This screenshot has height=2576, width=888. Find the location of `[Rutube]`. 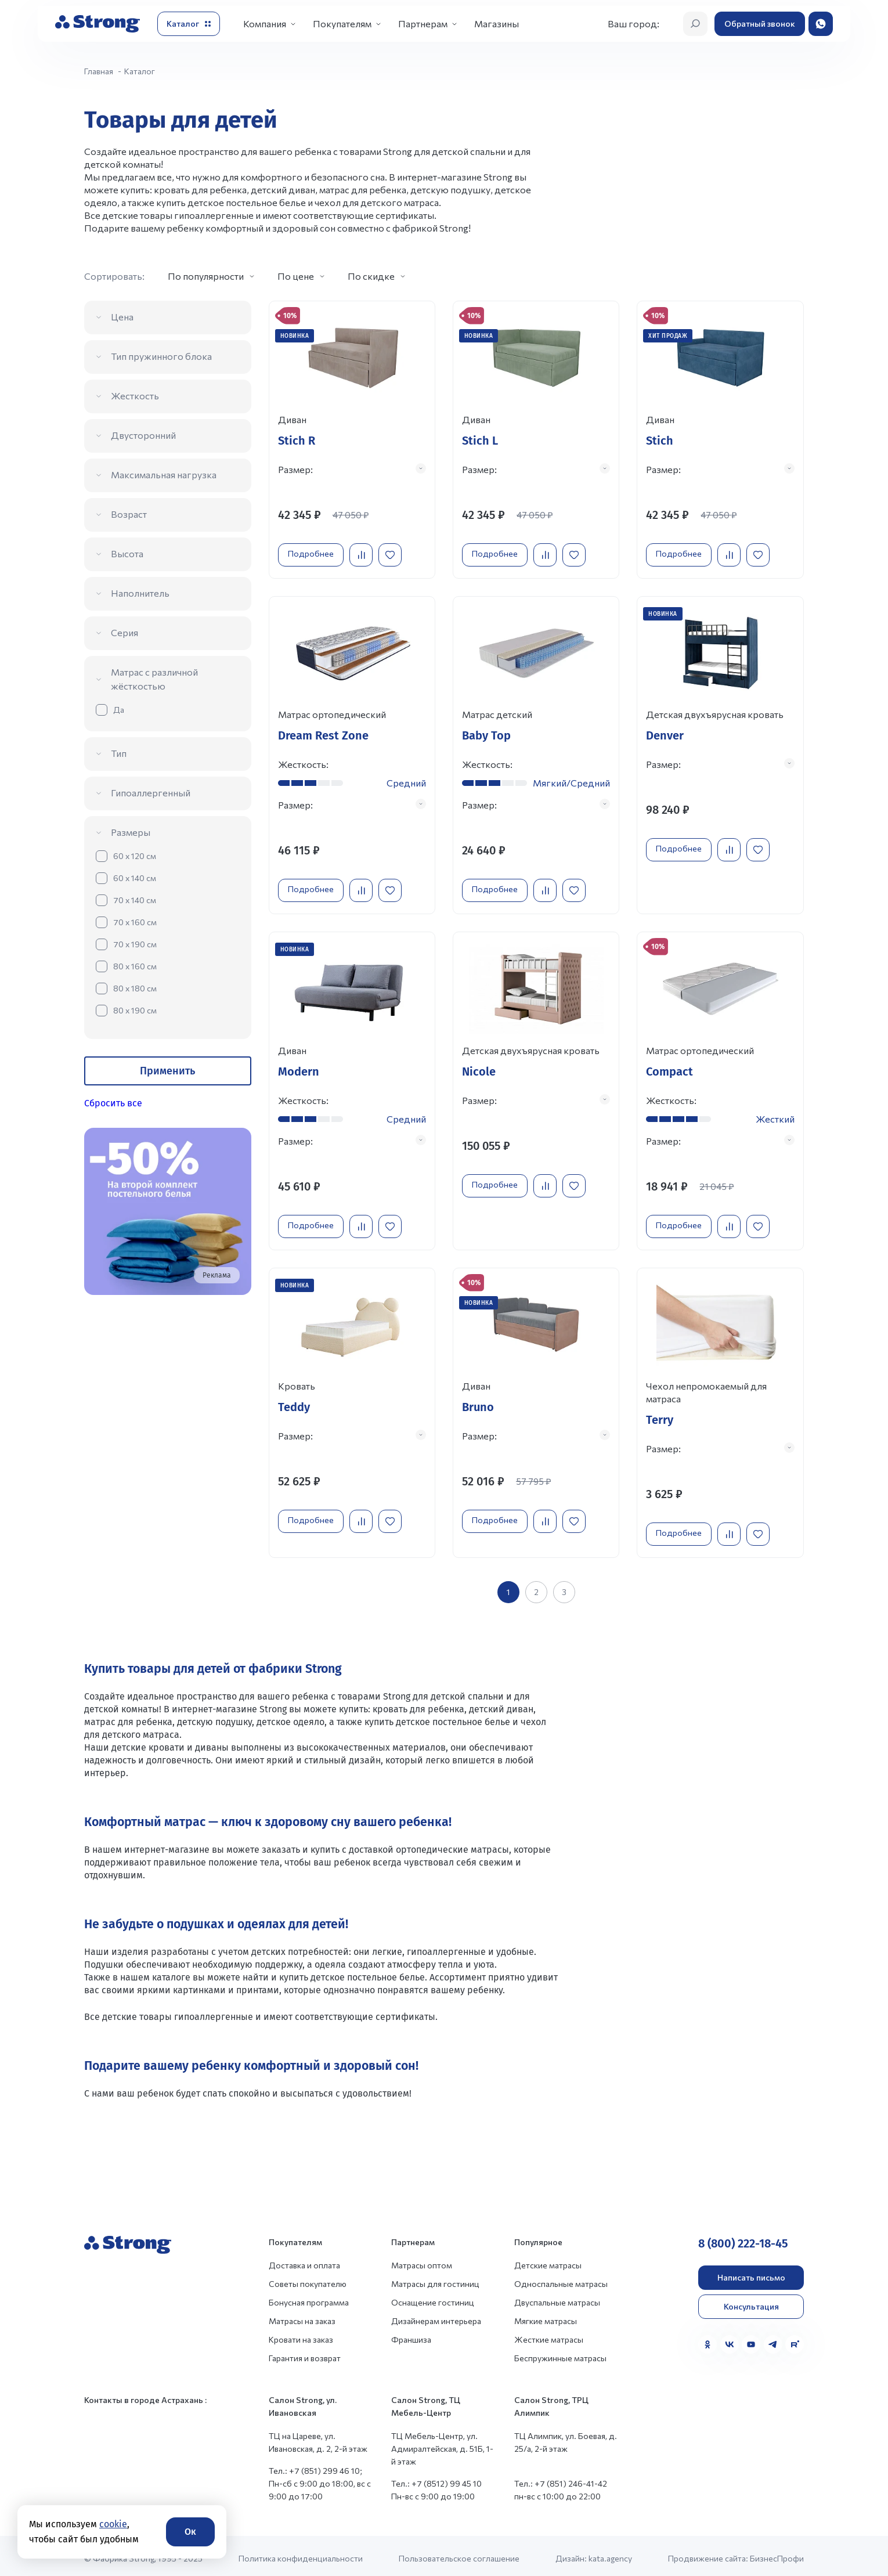

[Rutube] is located at coordinates (794, 2339).